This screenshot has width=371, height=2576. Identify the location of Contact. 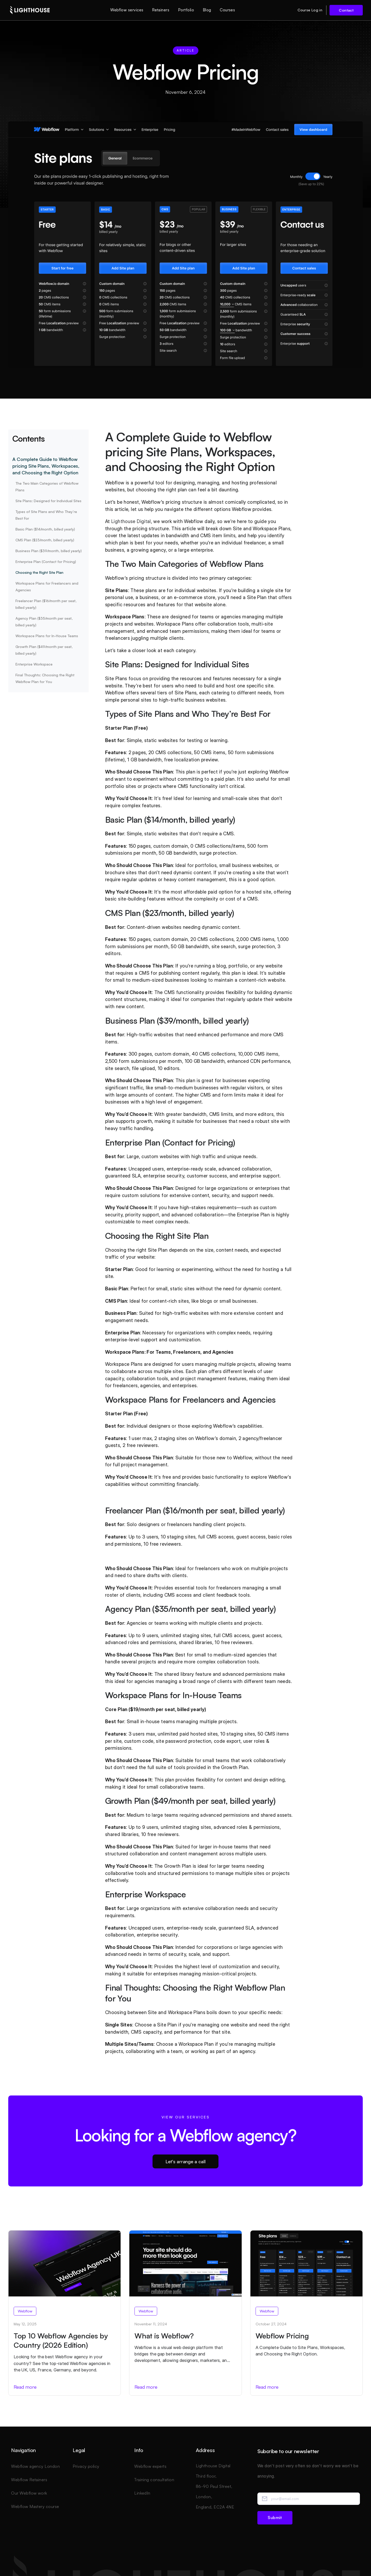
(346, 10).